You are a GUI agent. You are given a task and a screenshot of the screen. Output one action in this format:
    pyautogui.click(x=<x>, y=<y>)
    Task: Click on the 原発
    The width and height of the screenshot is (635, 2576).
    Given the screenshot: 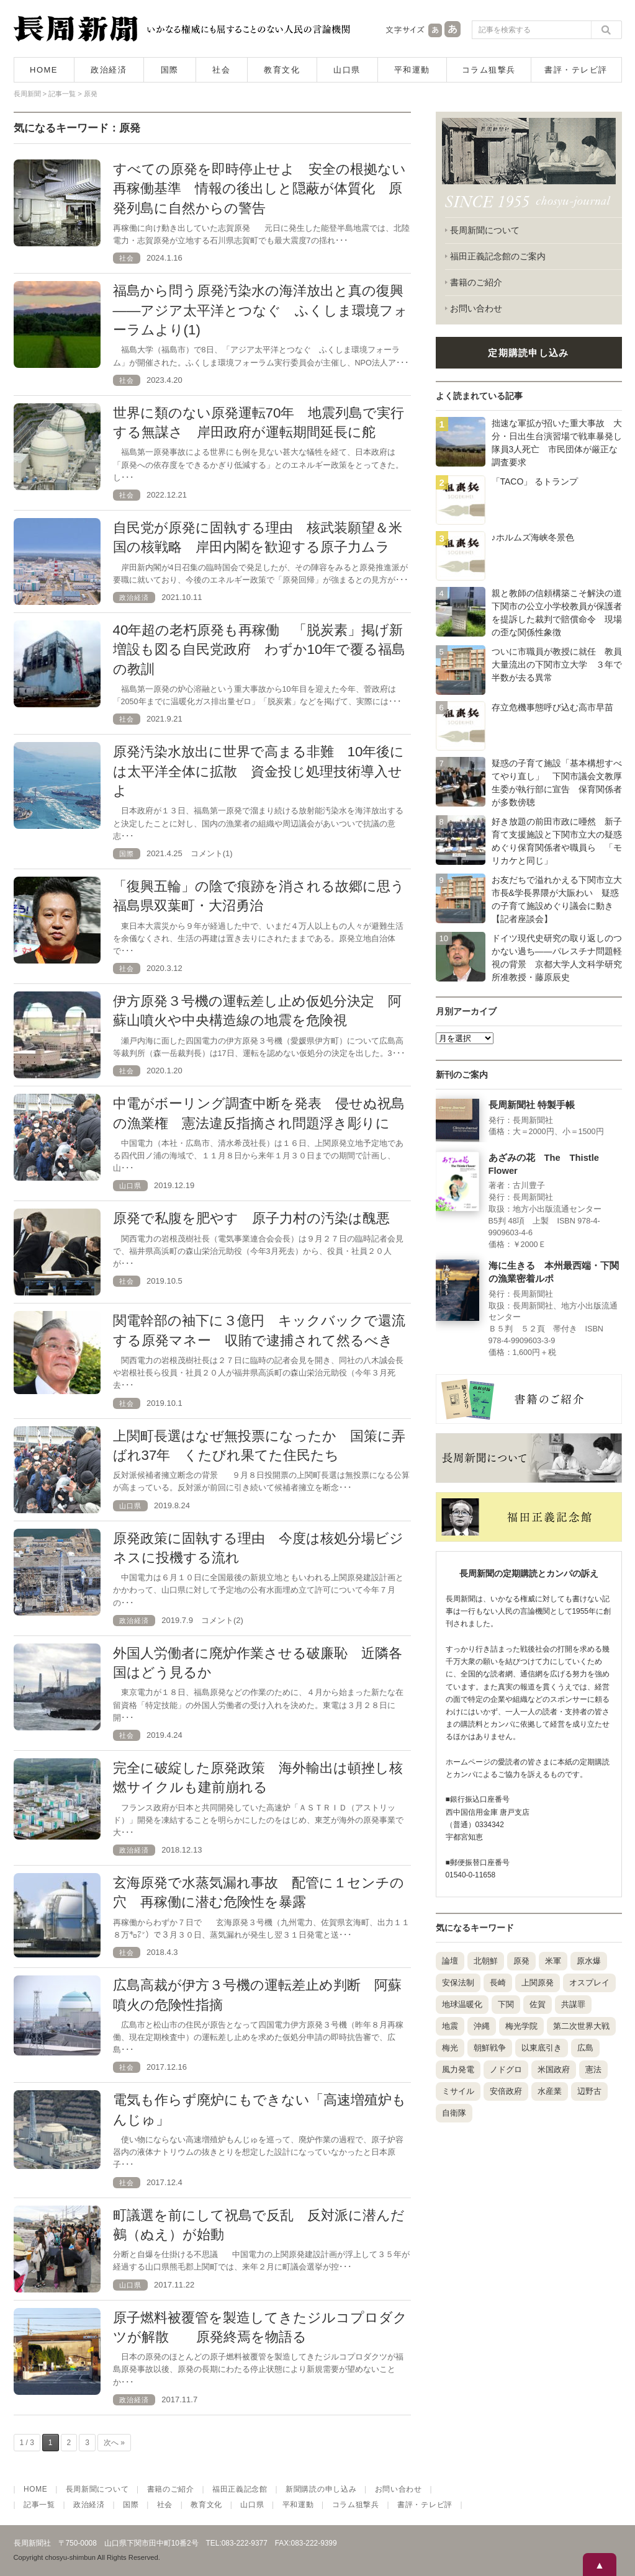 What is the action you would take?
    pyautogui.click(x=521, y=1961)
    